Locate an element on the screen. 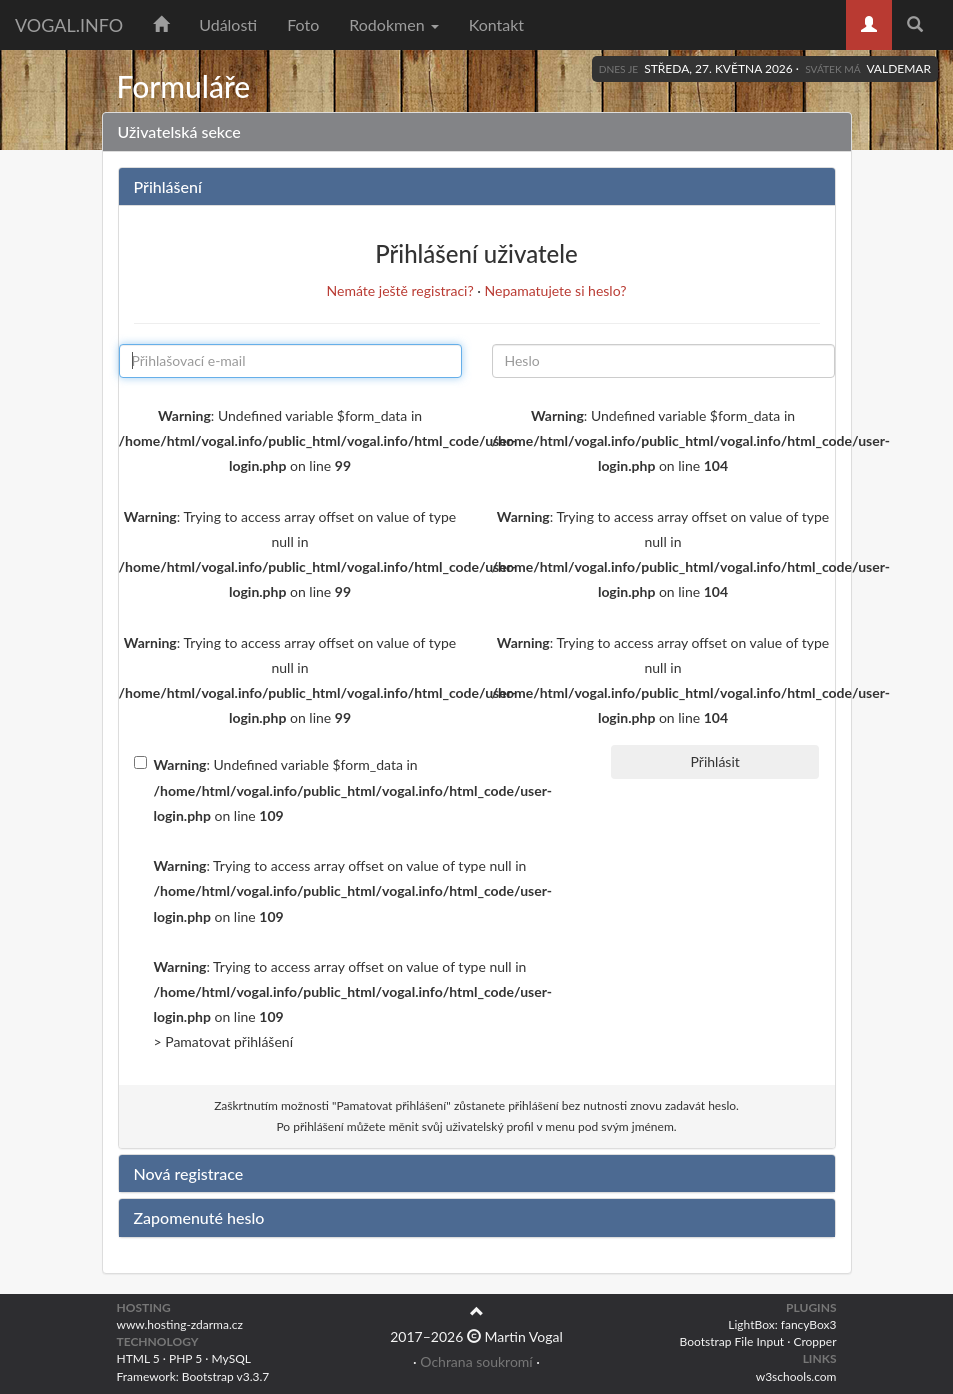 Image resolution: width=953 pixels, height=1394 pixels. Foto is located at coordinates (303, 24).